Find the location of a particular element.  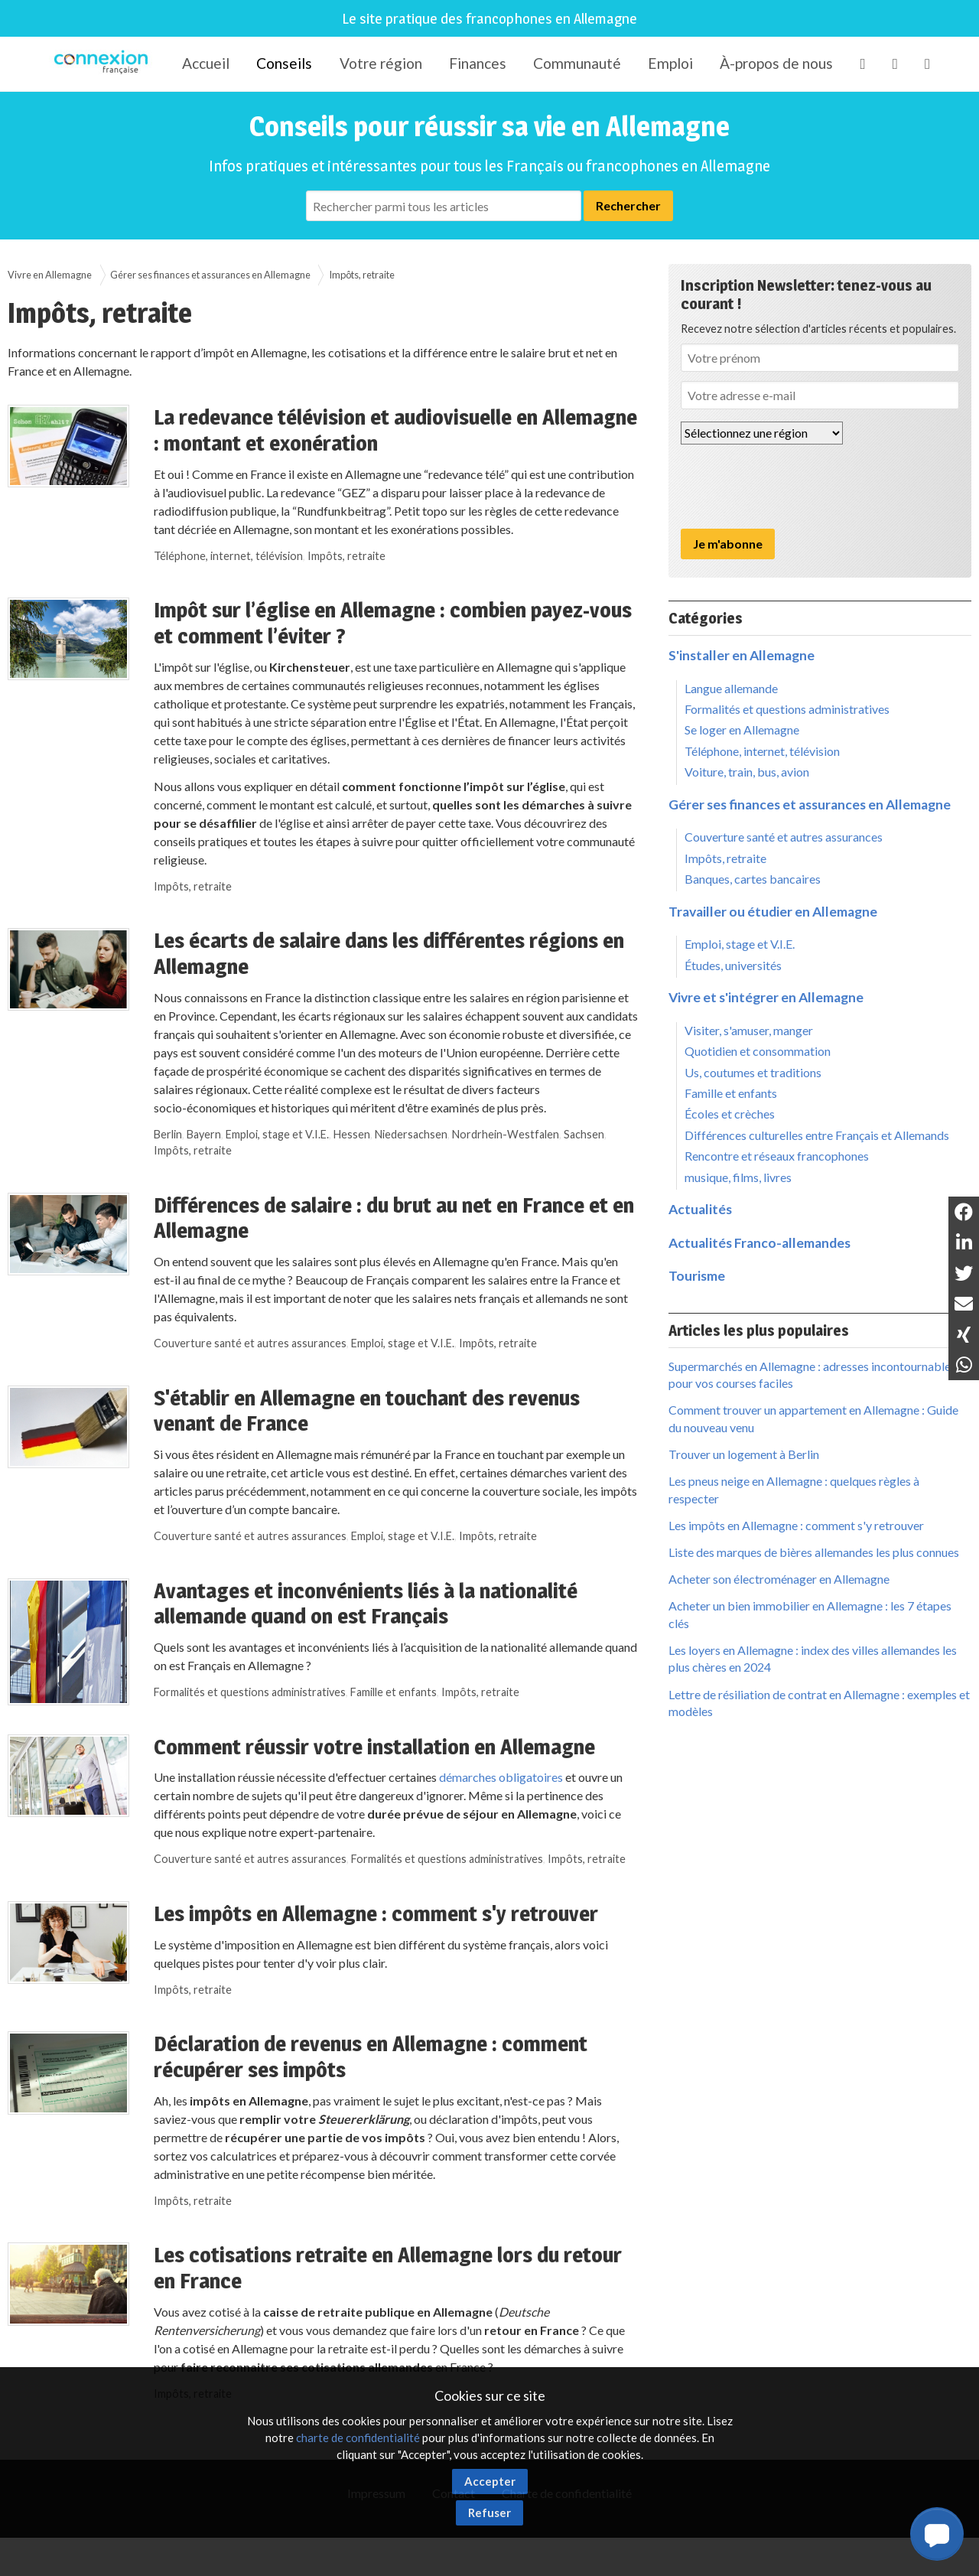

Téléphone, internet, télévision is located at coordinates (228, 555).